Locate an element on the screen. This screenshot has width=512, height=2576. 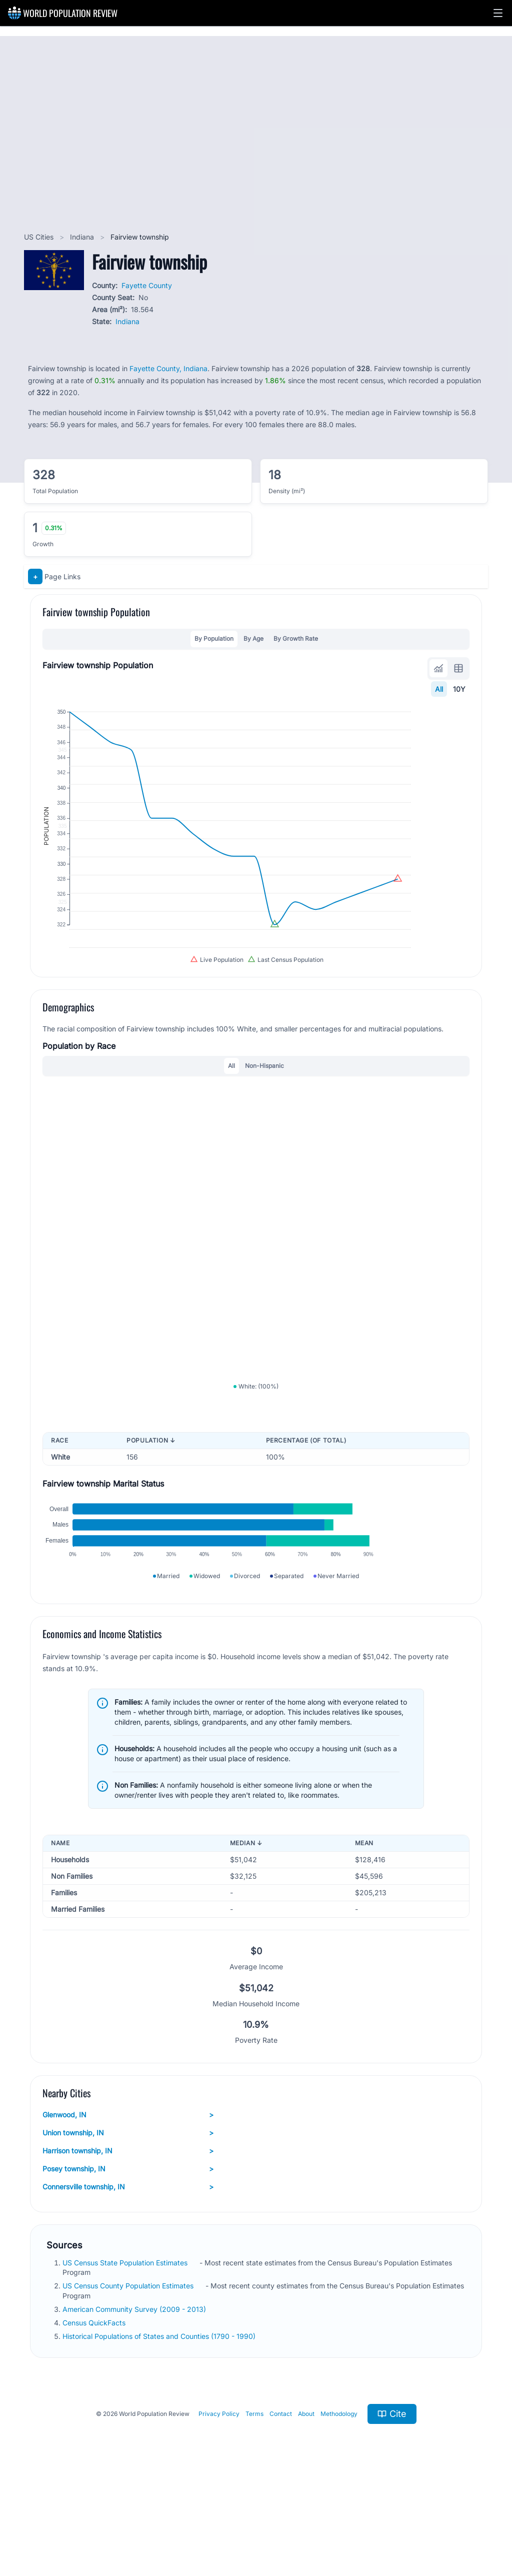
US Cities is located at coordinates (40, 237).